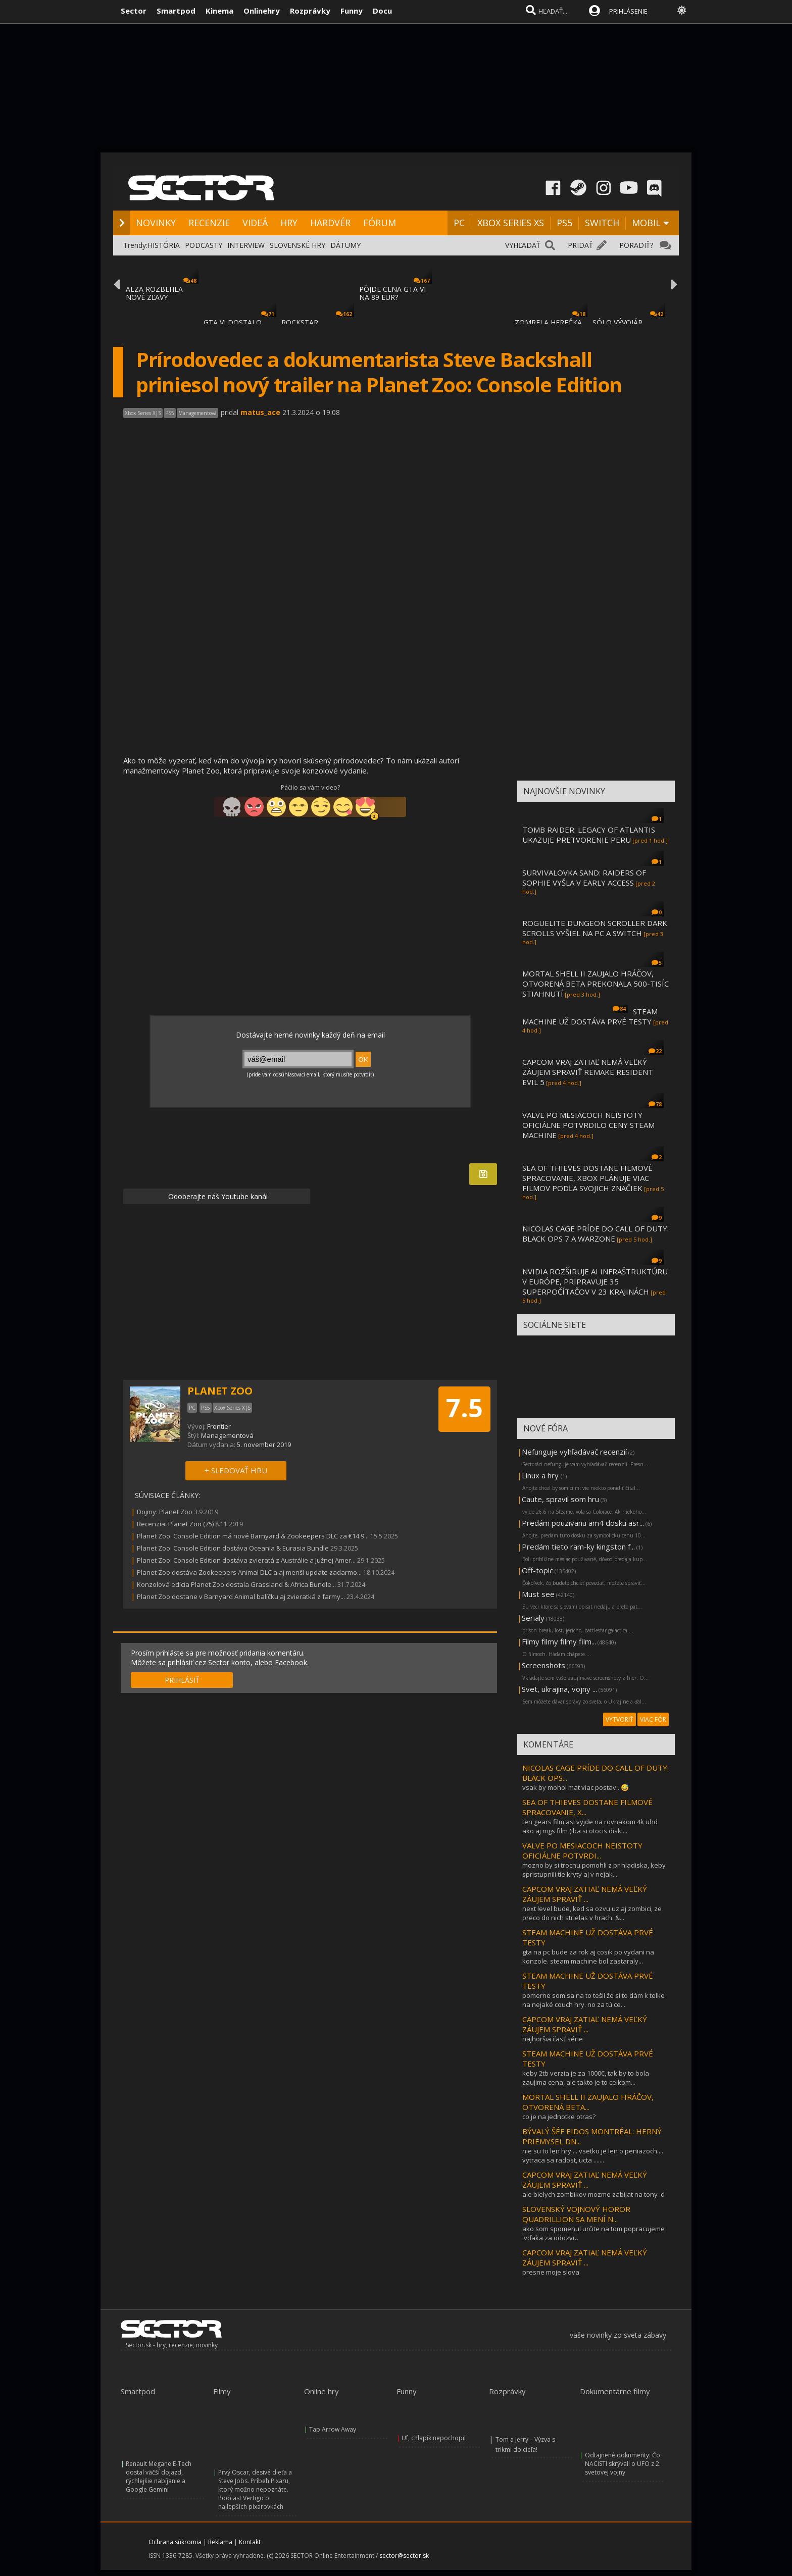  I want to click on Reklama, so click(220, 2542).